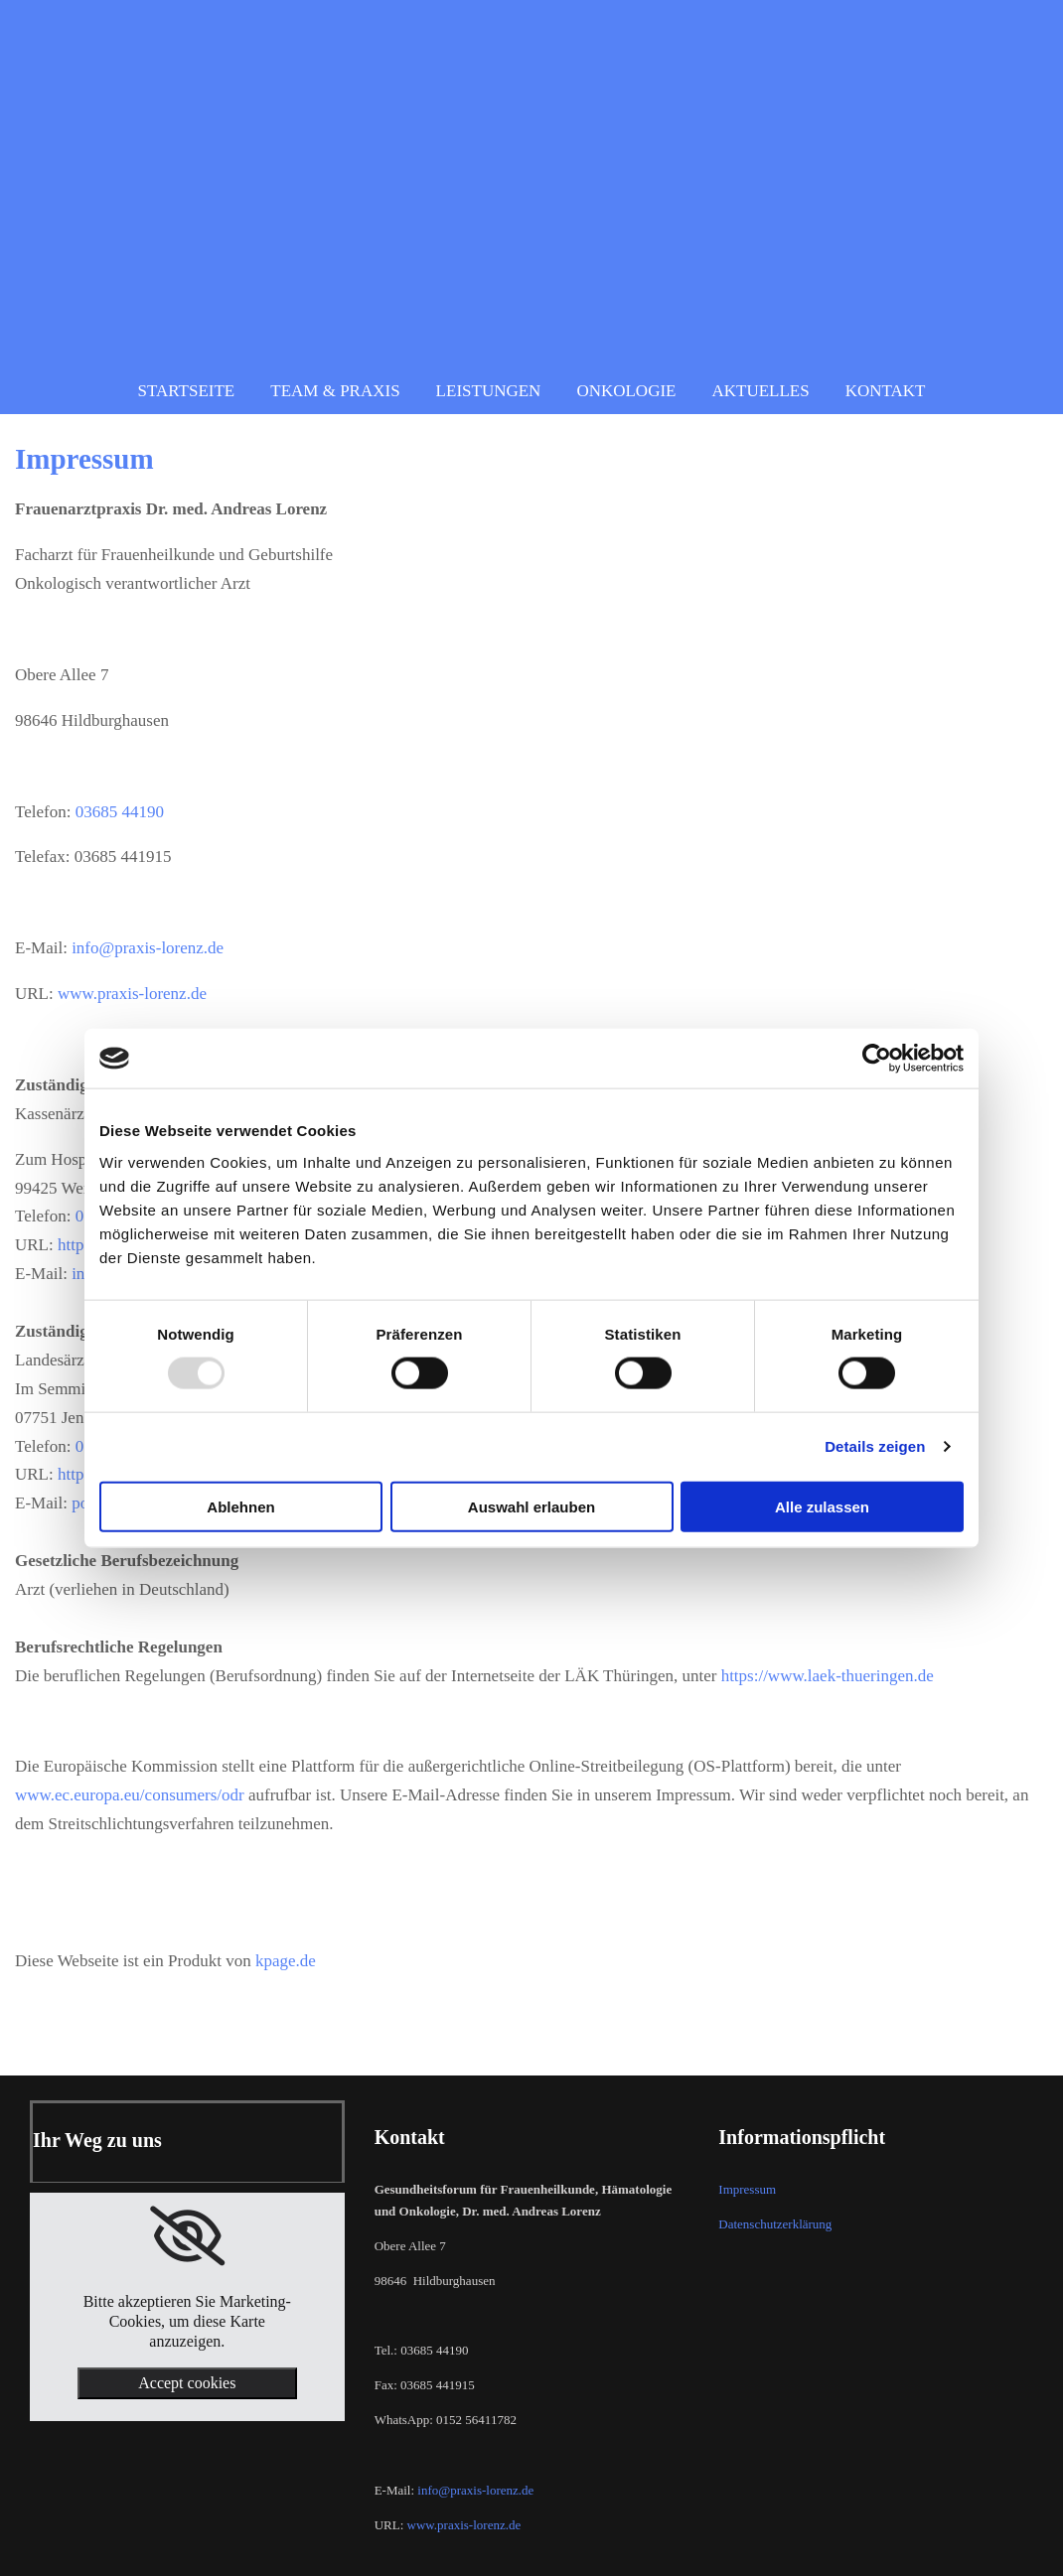 Image resolution: width=1063 pixels, height=2576 pixels. What do you see at coordinates (148, 947) in the screenshot?
I see `info@praxis-lorenz.de` at bounding box center [148, 947].